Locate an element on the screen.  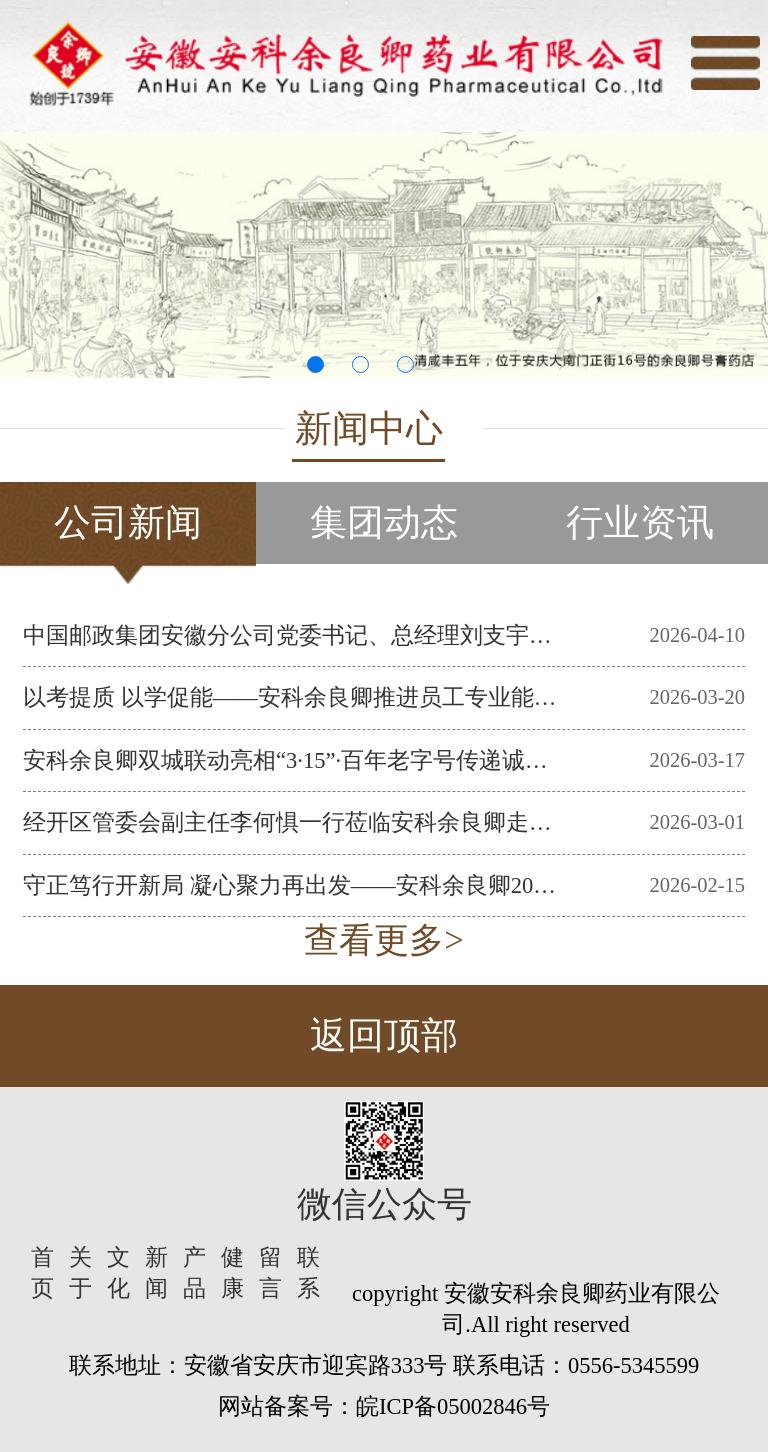
微信公众号 is located at coordinates (384, 1204).